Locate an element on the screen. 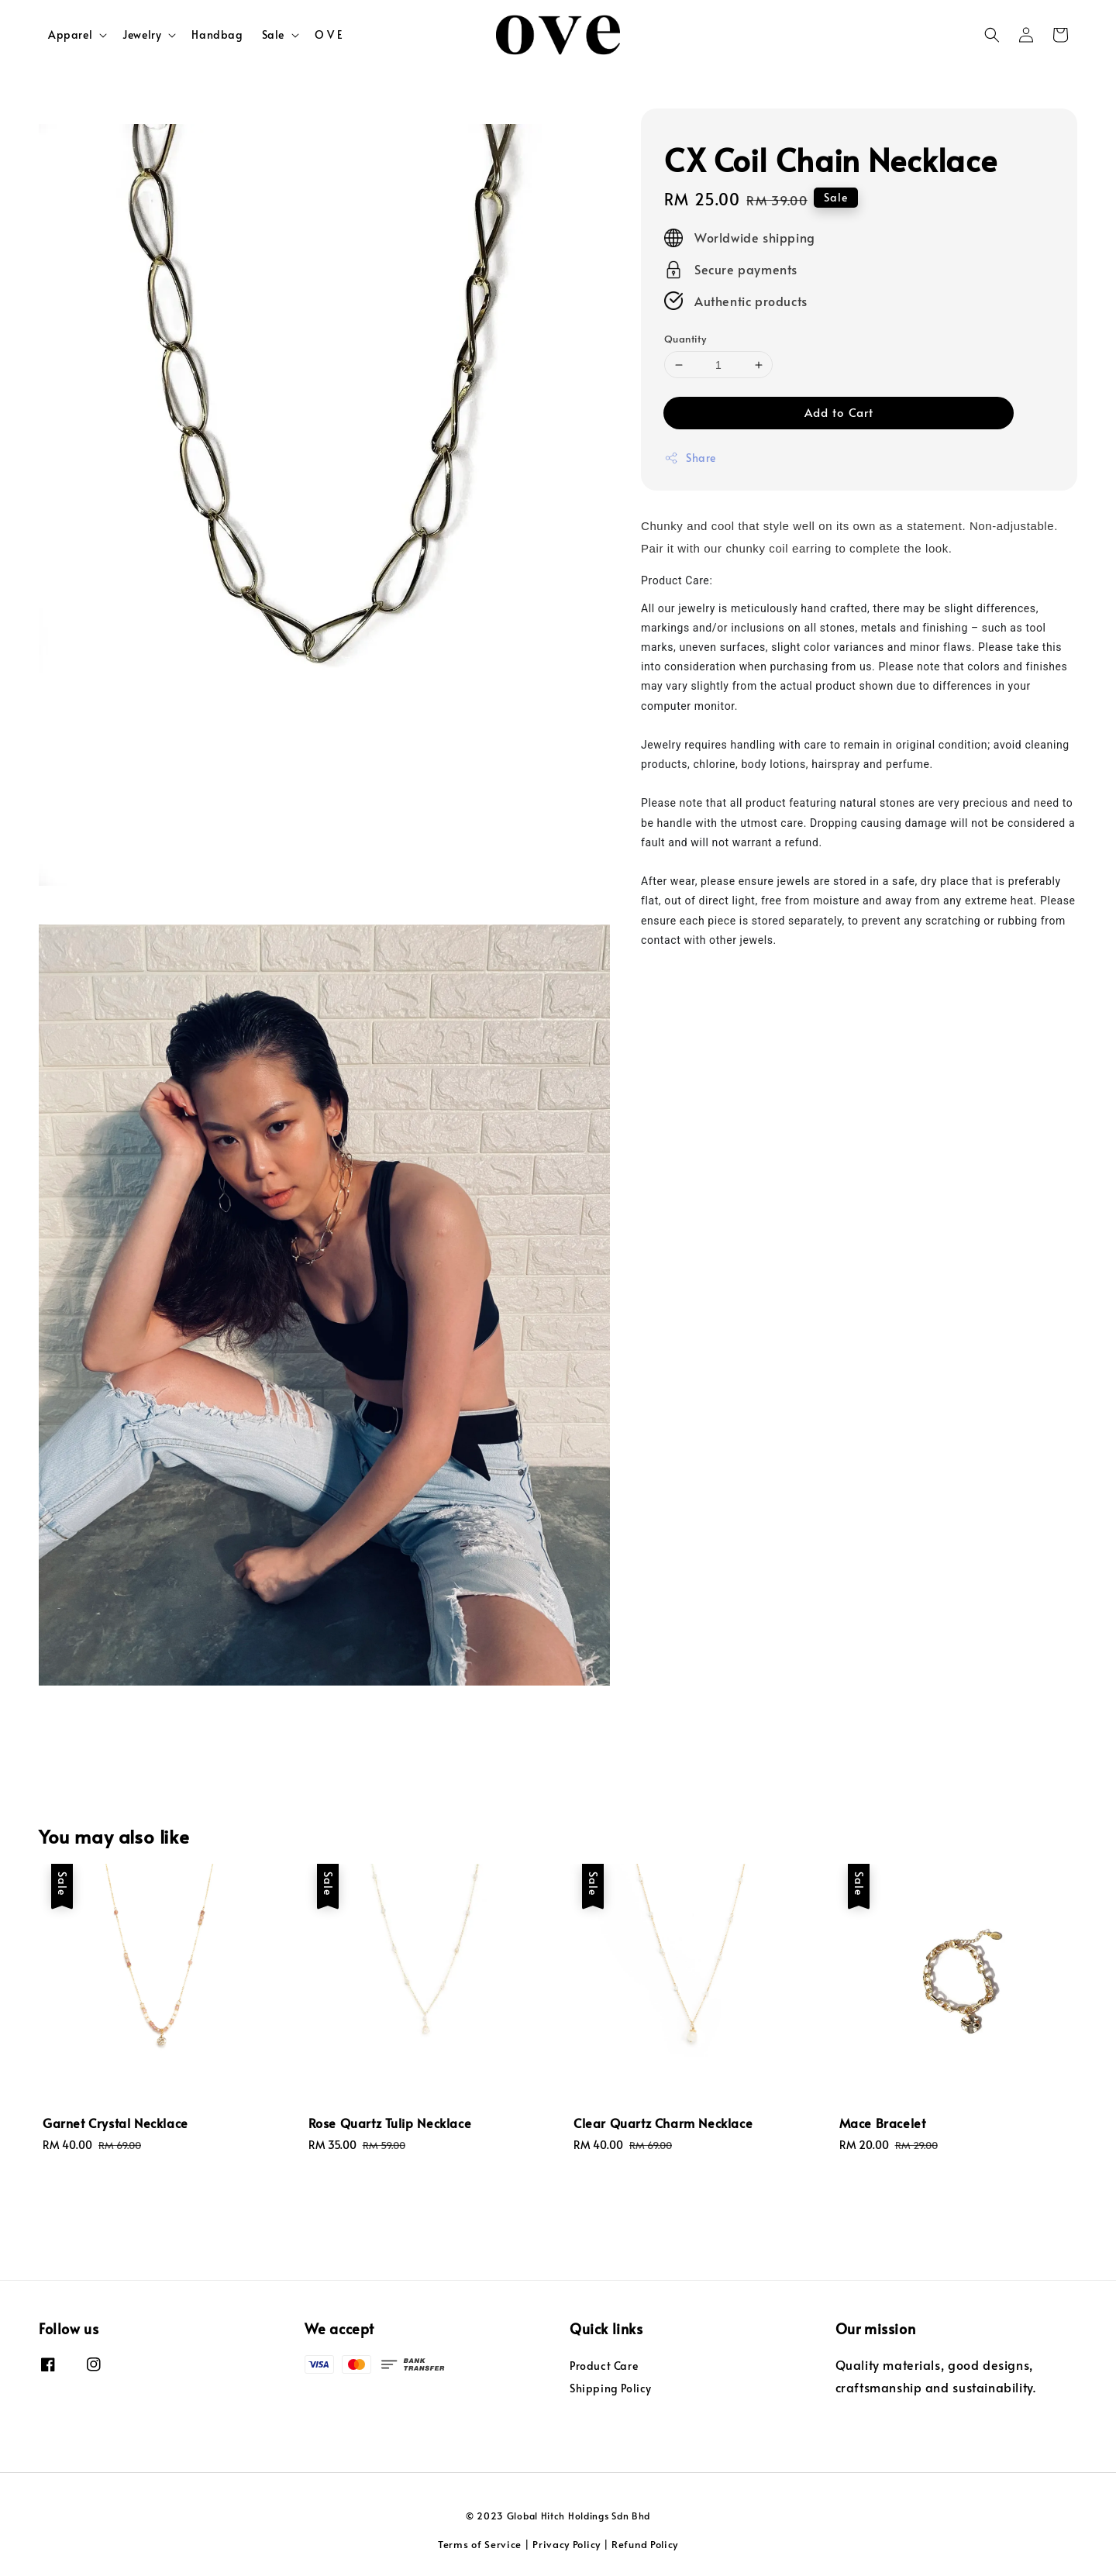  Terms of Service is located at coordinates (480, 2544).